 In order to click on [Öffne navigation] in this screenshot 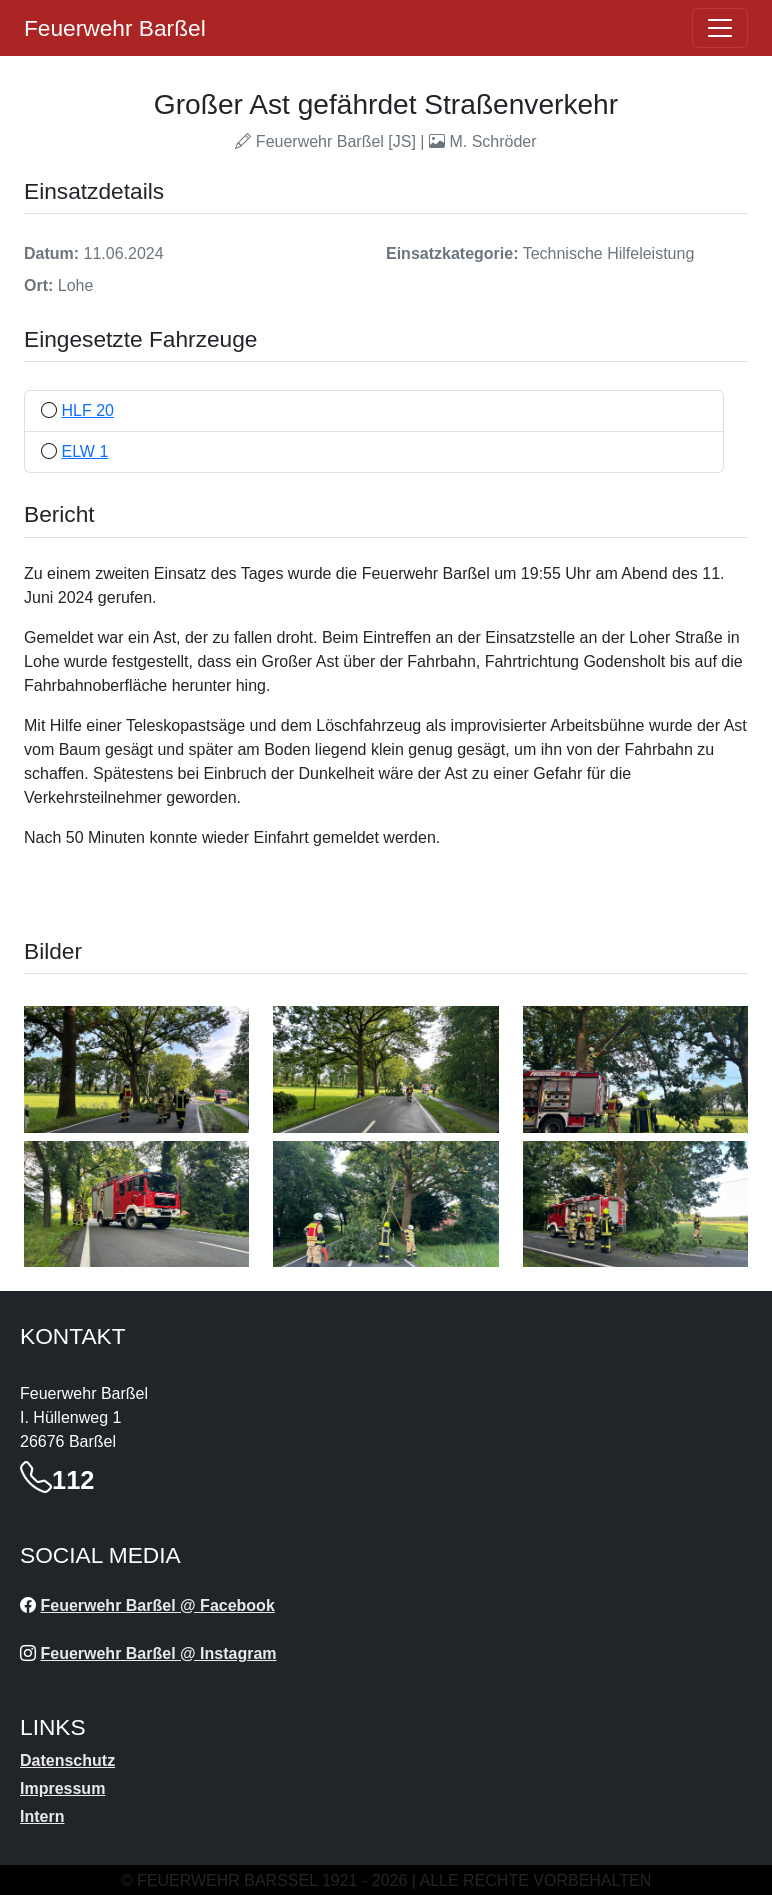, I will do `click(720, 28)`.